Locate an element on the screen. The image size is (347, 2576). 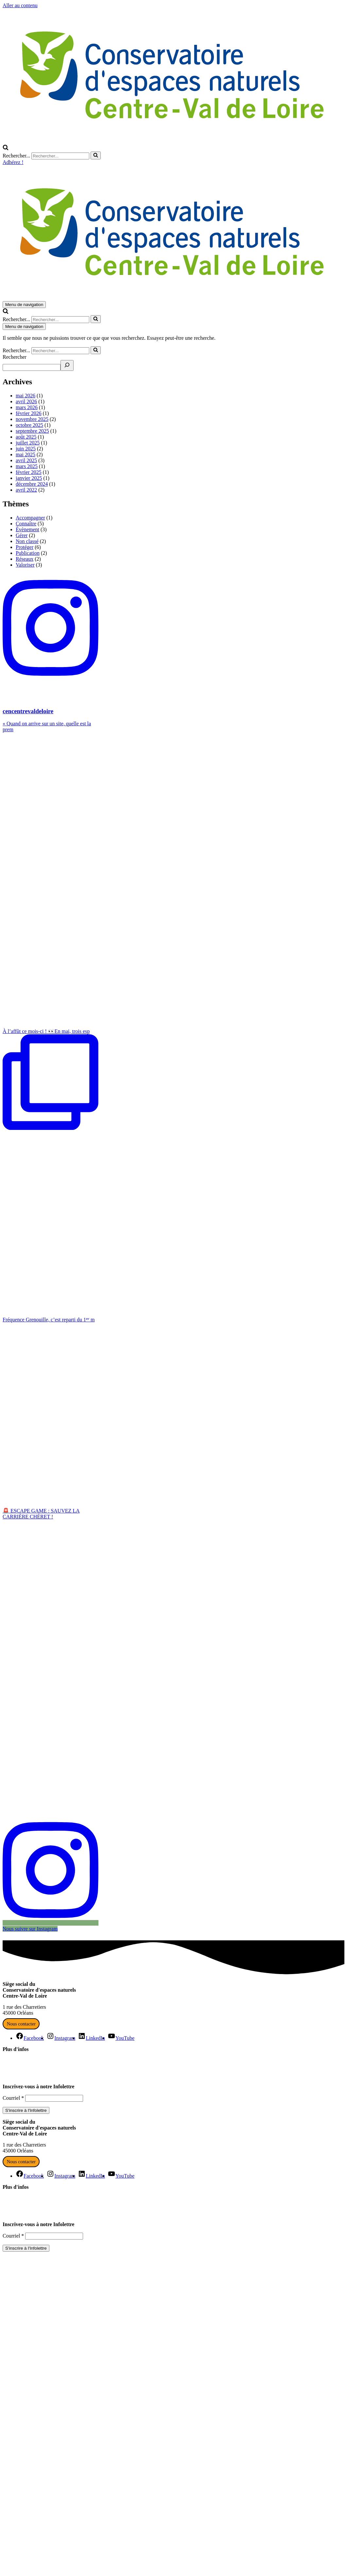
août 2025 is located at coordinates (26, 437).